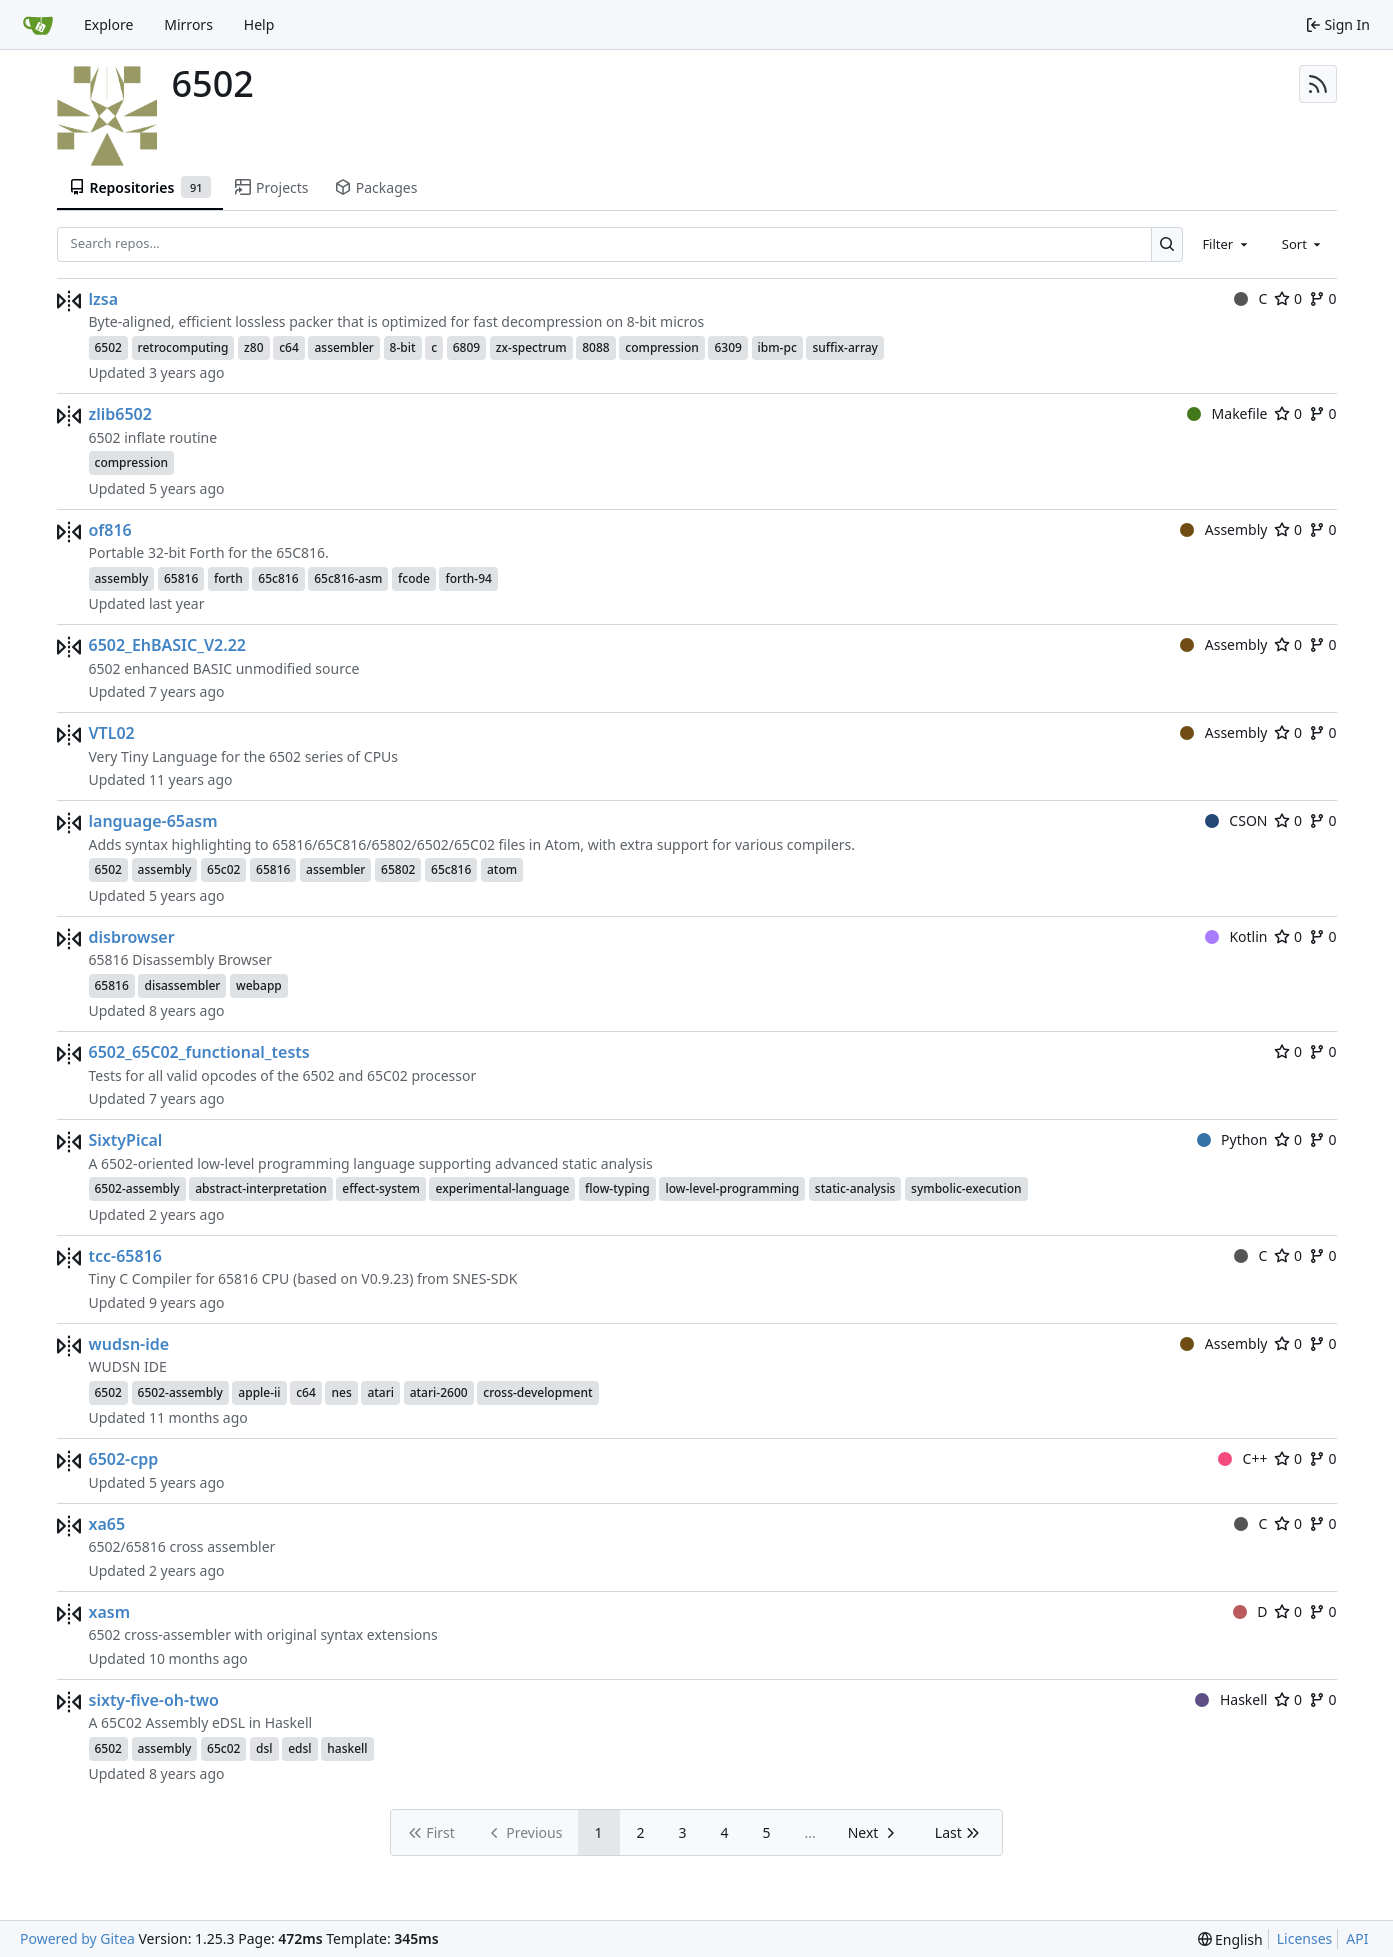 The width and height of the screenshot is (1393, 1957). What do you see at coordinates (343, 347) in the screenshot?
I see `assembler` at bounding box center [343, 347].